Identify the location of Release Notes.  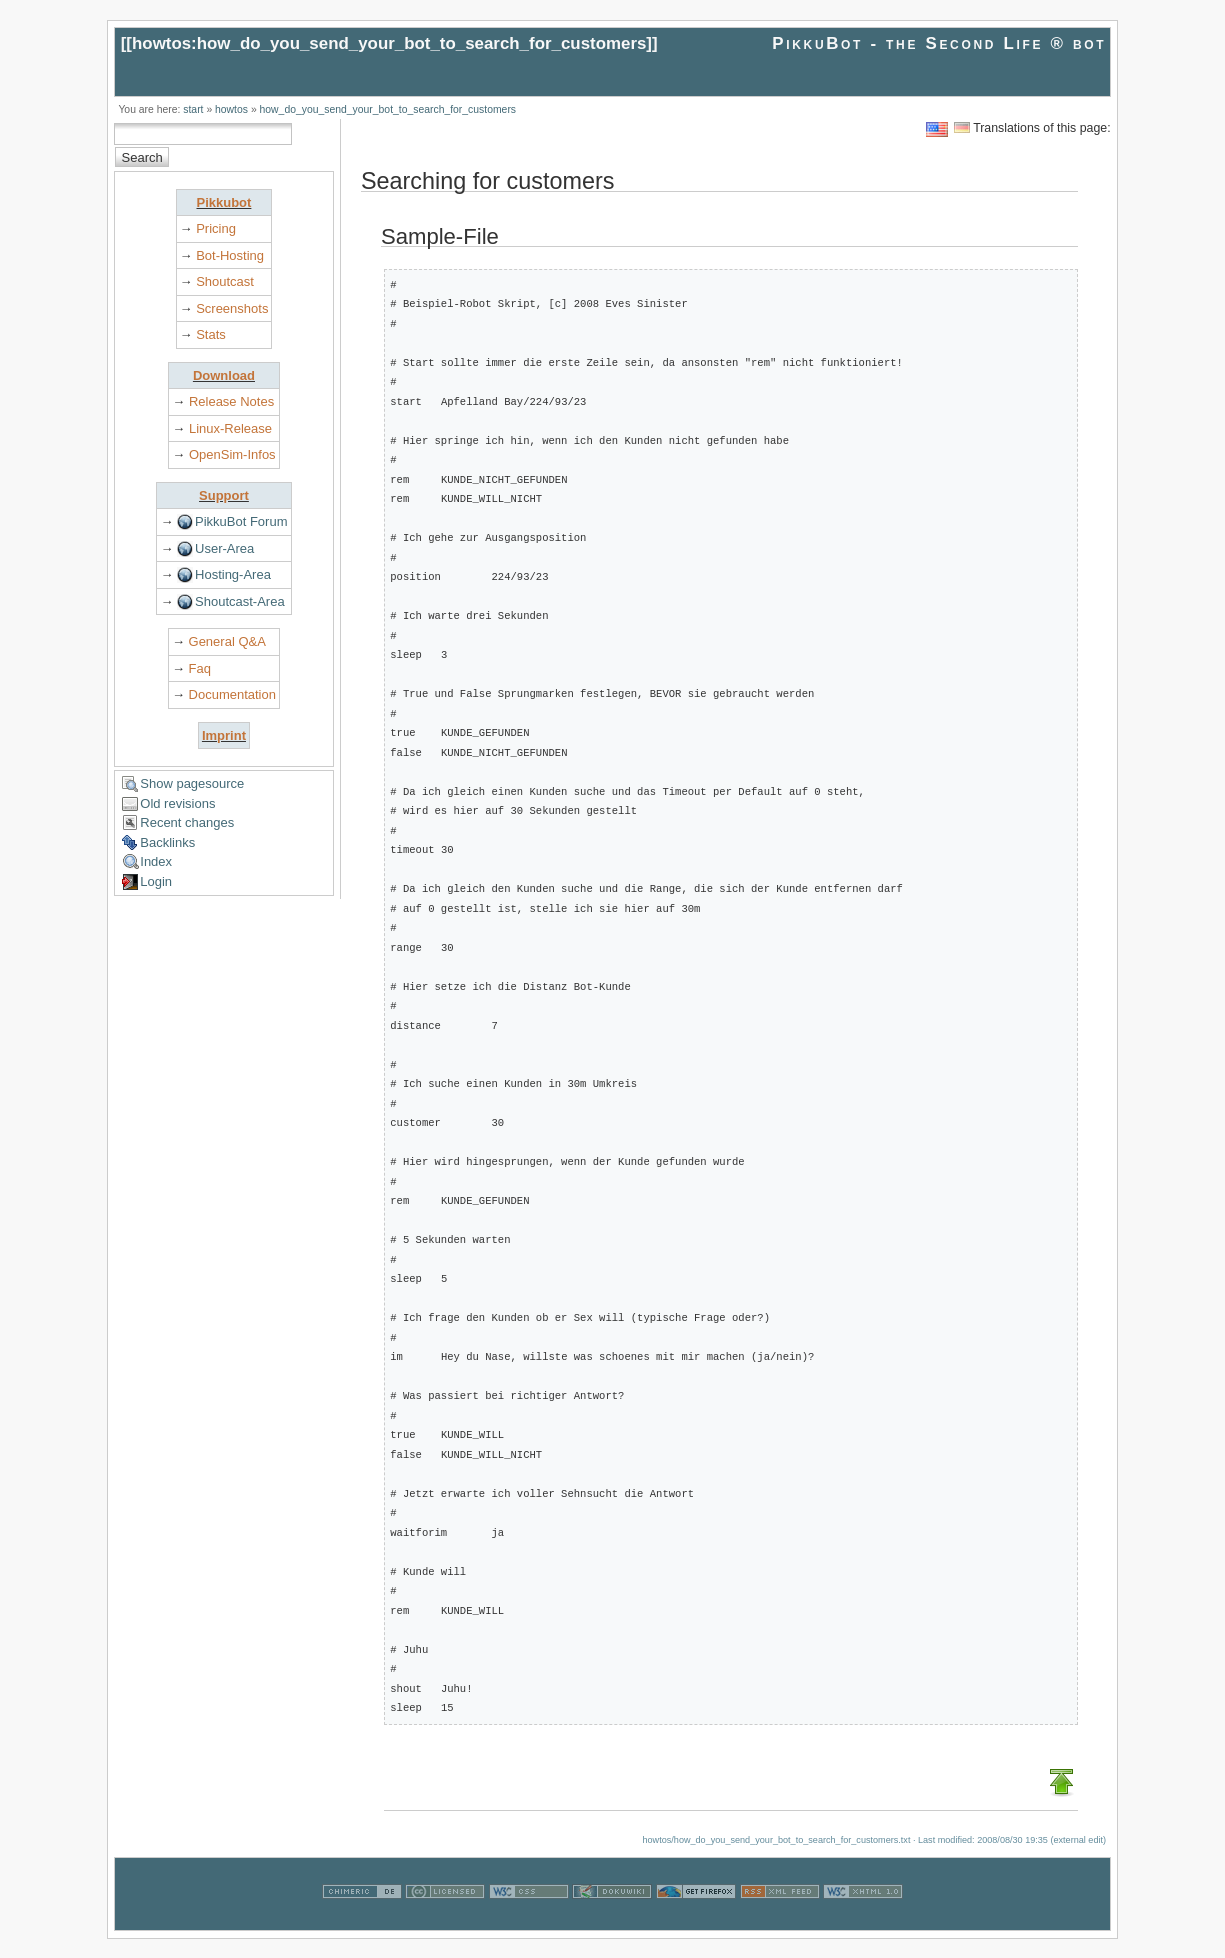
(231, 401).